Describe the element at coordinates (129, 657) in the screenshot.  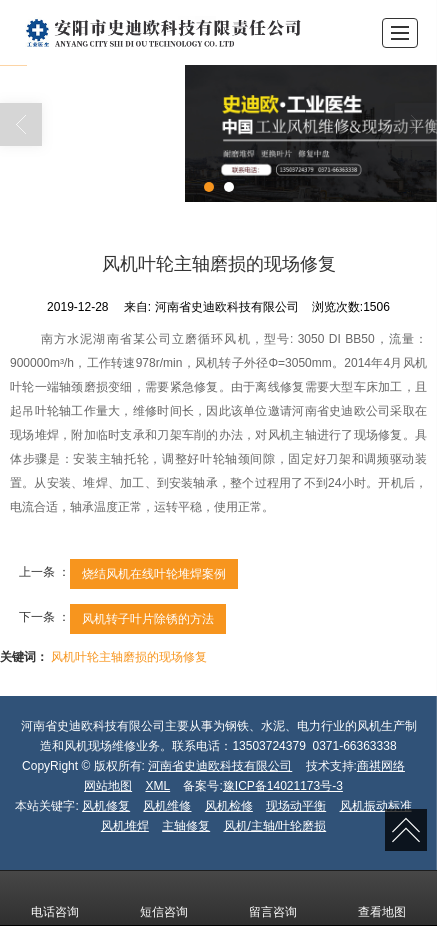
I see `风机叶轮主轴磨损的现场修复` at that location.